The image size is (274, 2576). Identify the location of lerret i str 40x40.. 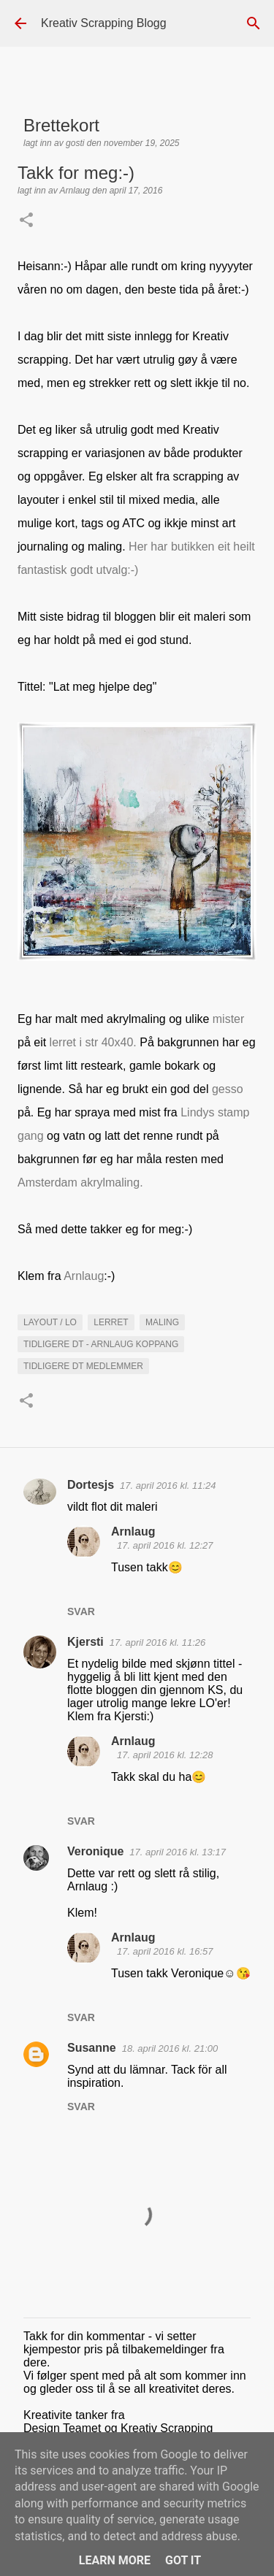
(95, 1042).